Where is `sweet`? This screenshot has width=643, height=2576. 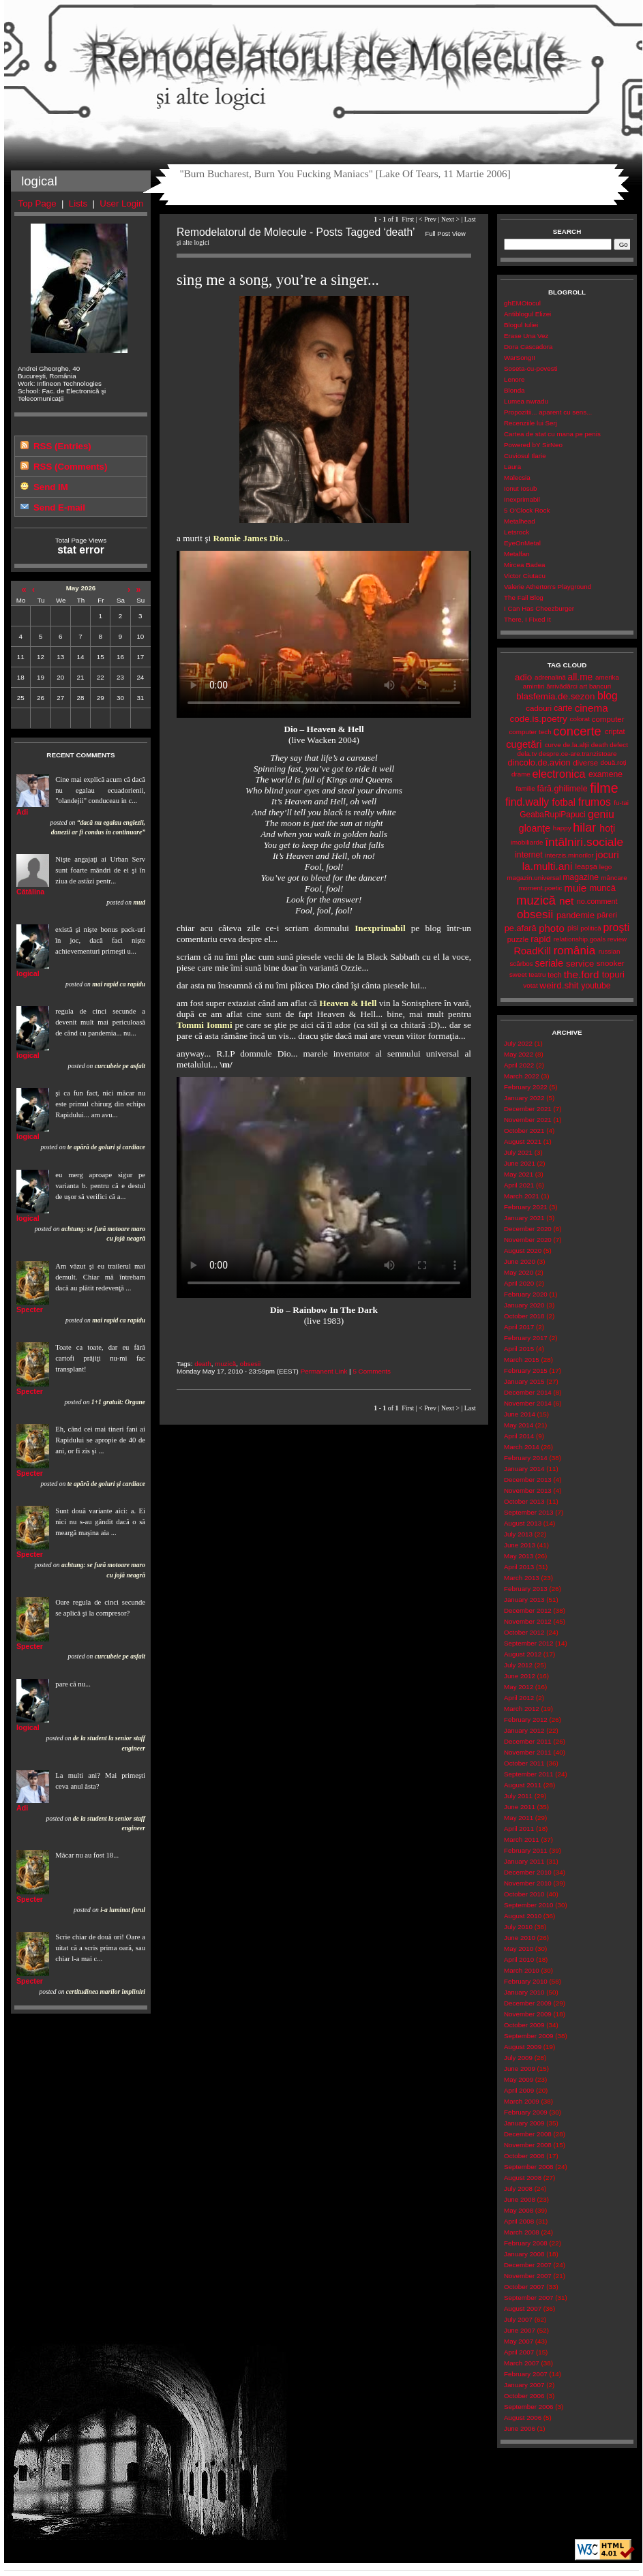
sweet is located at coordinates (518, 974).